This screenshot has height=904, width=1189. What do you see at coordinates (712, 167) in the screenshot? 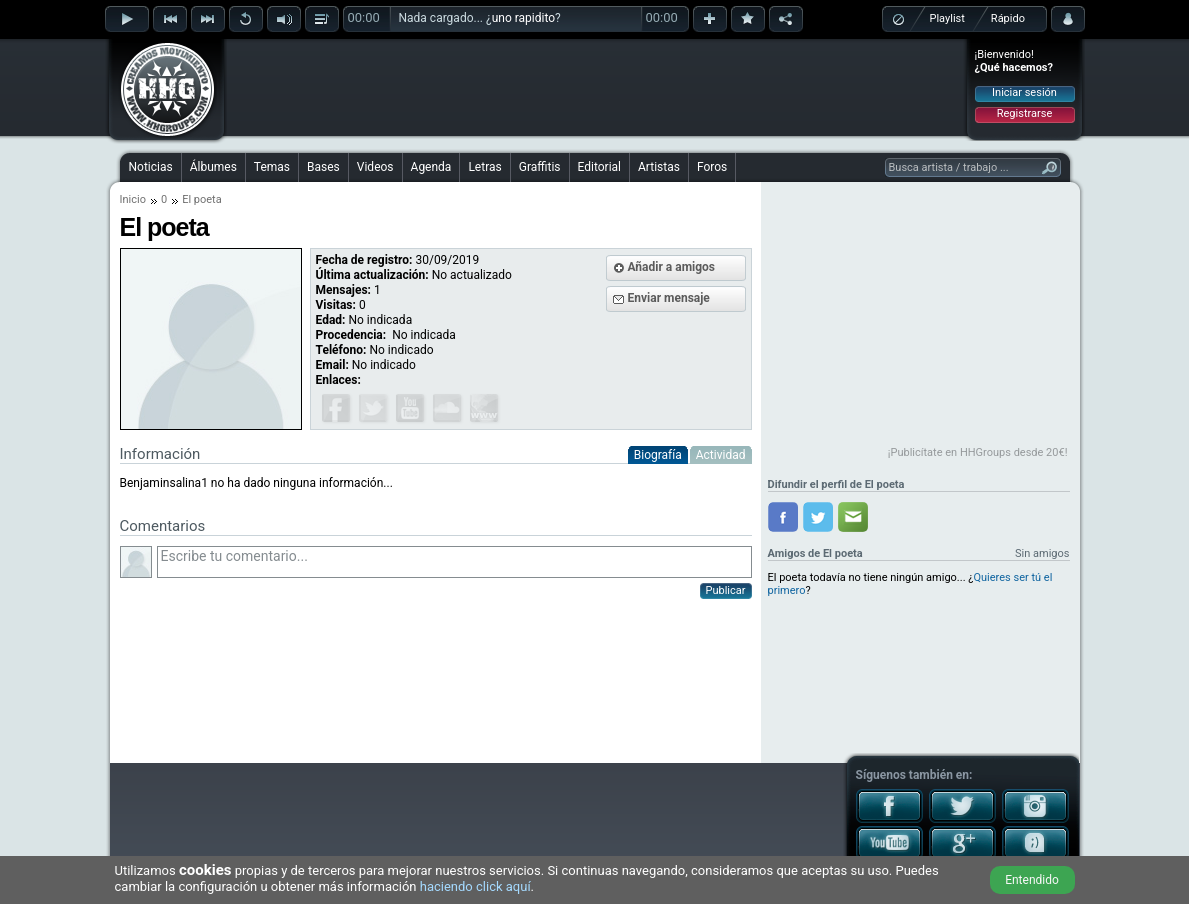
I see `Foros` at bounding box center [712, 167].